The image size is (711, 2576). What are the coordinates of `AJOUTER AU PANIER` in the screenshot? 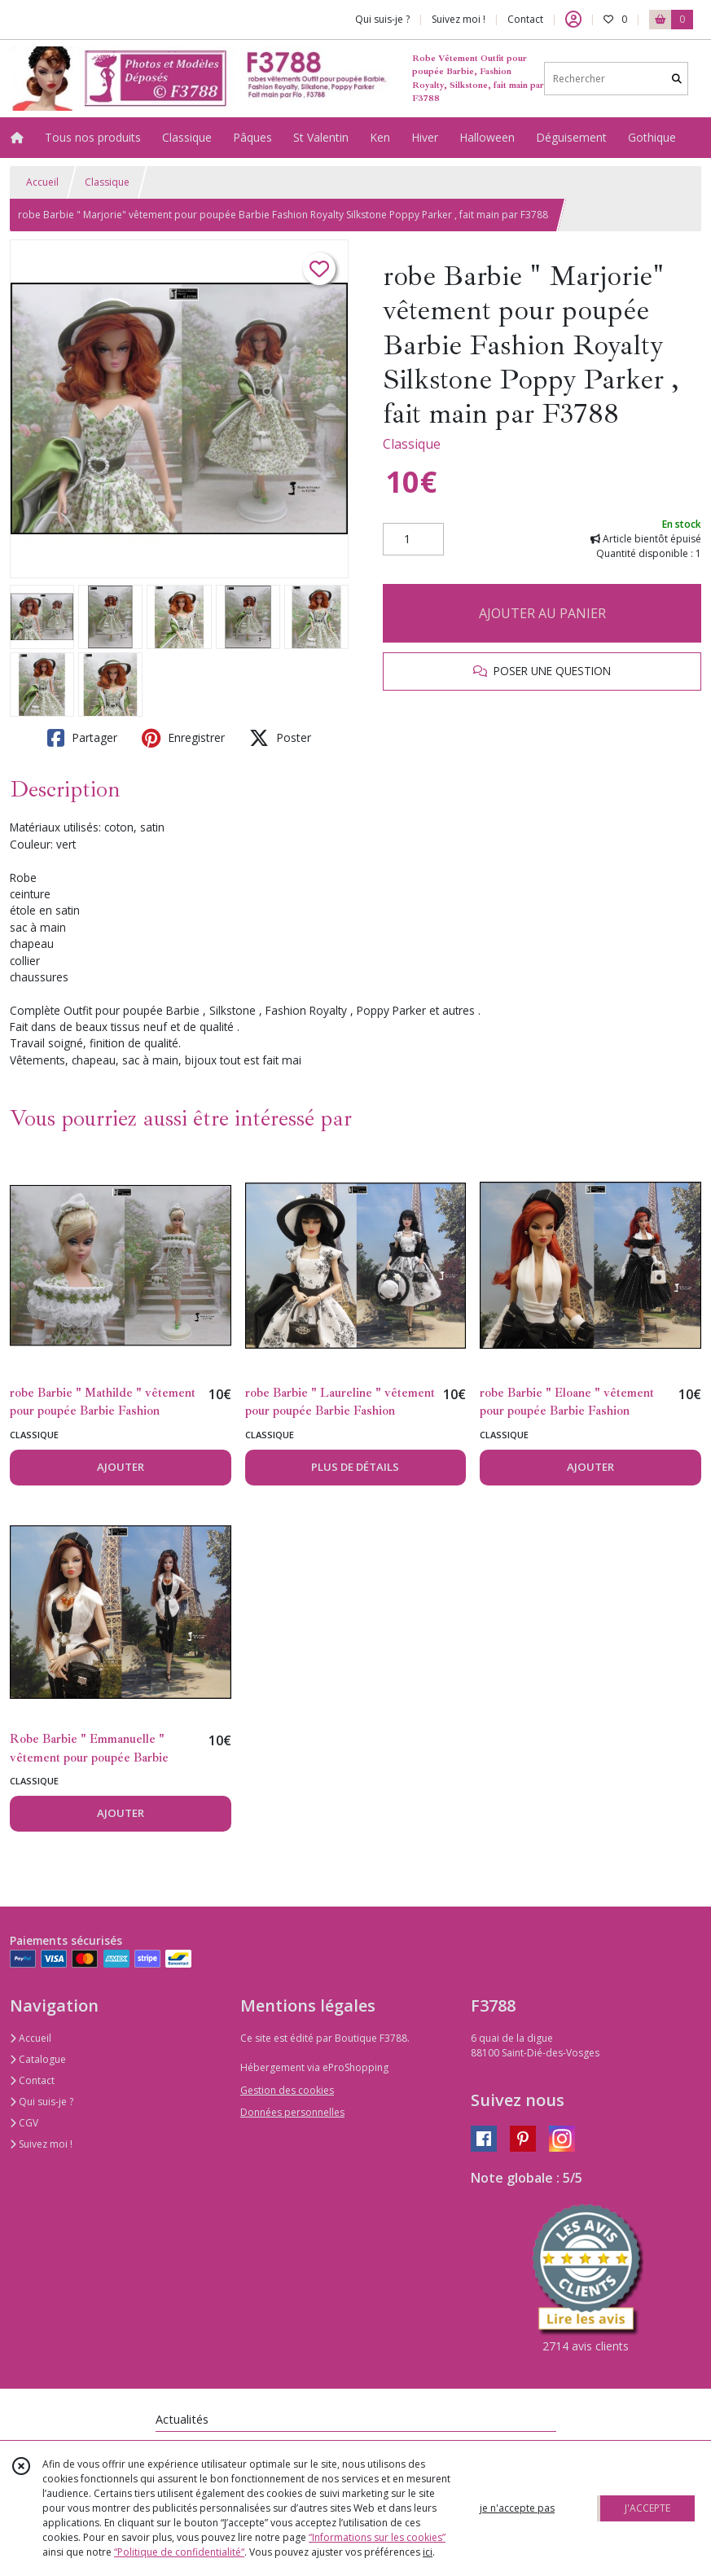 It's located at (542, 613).